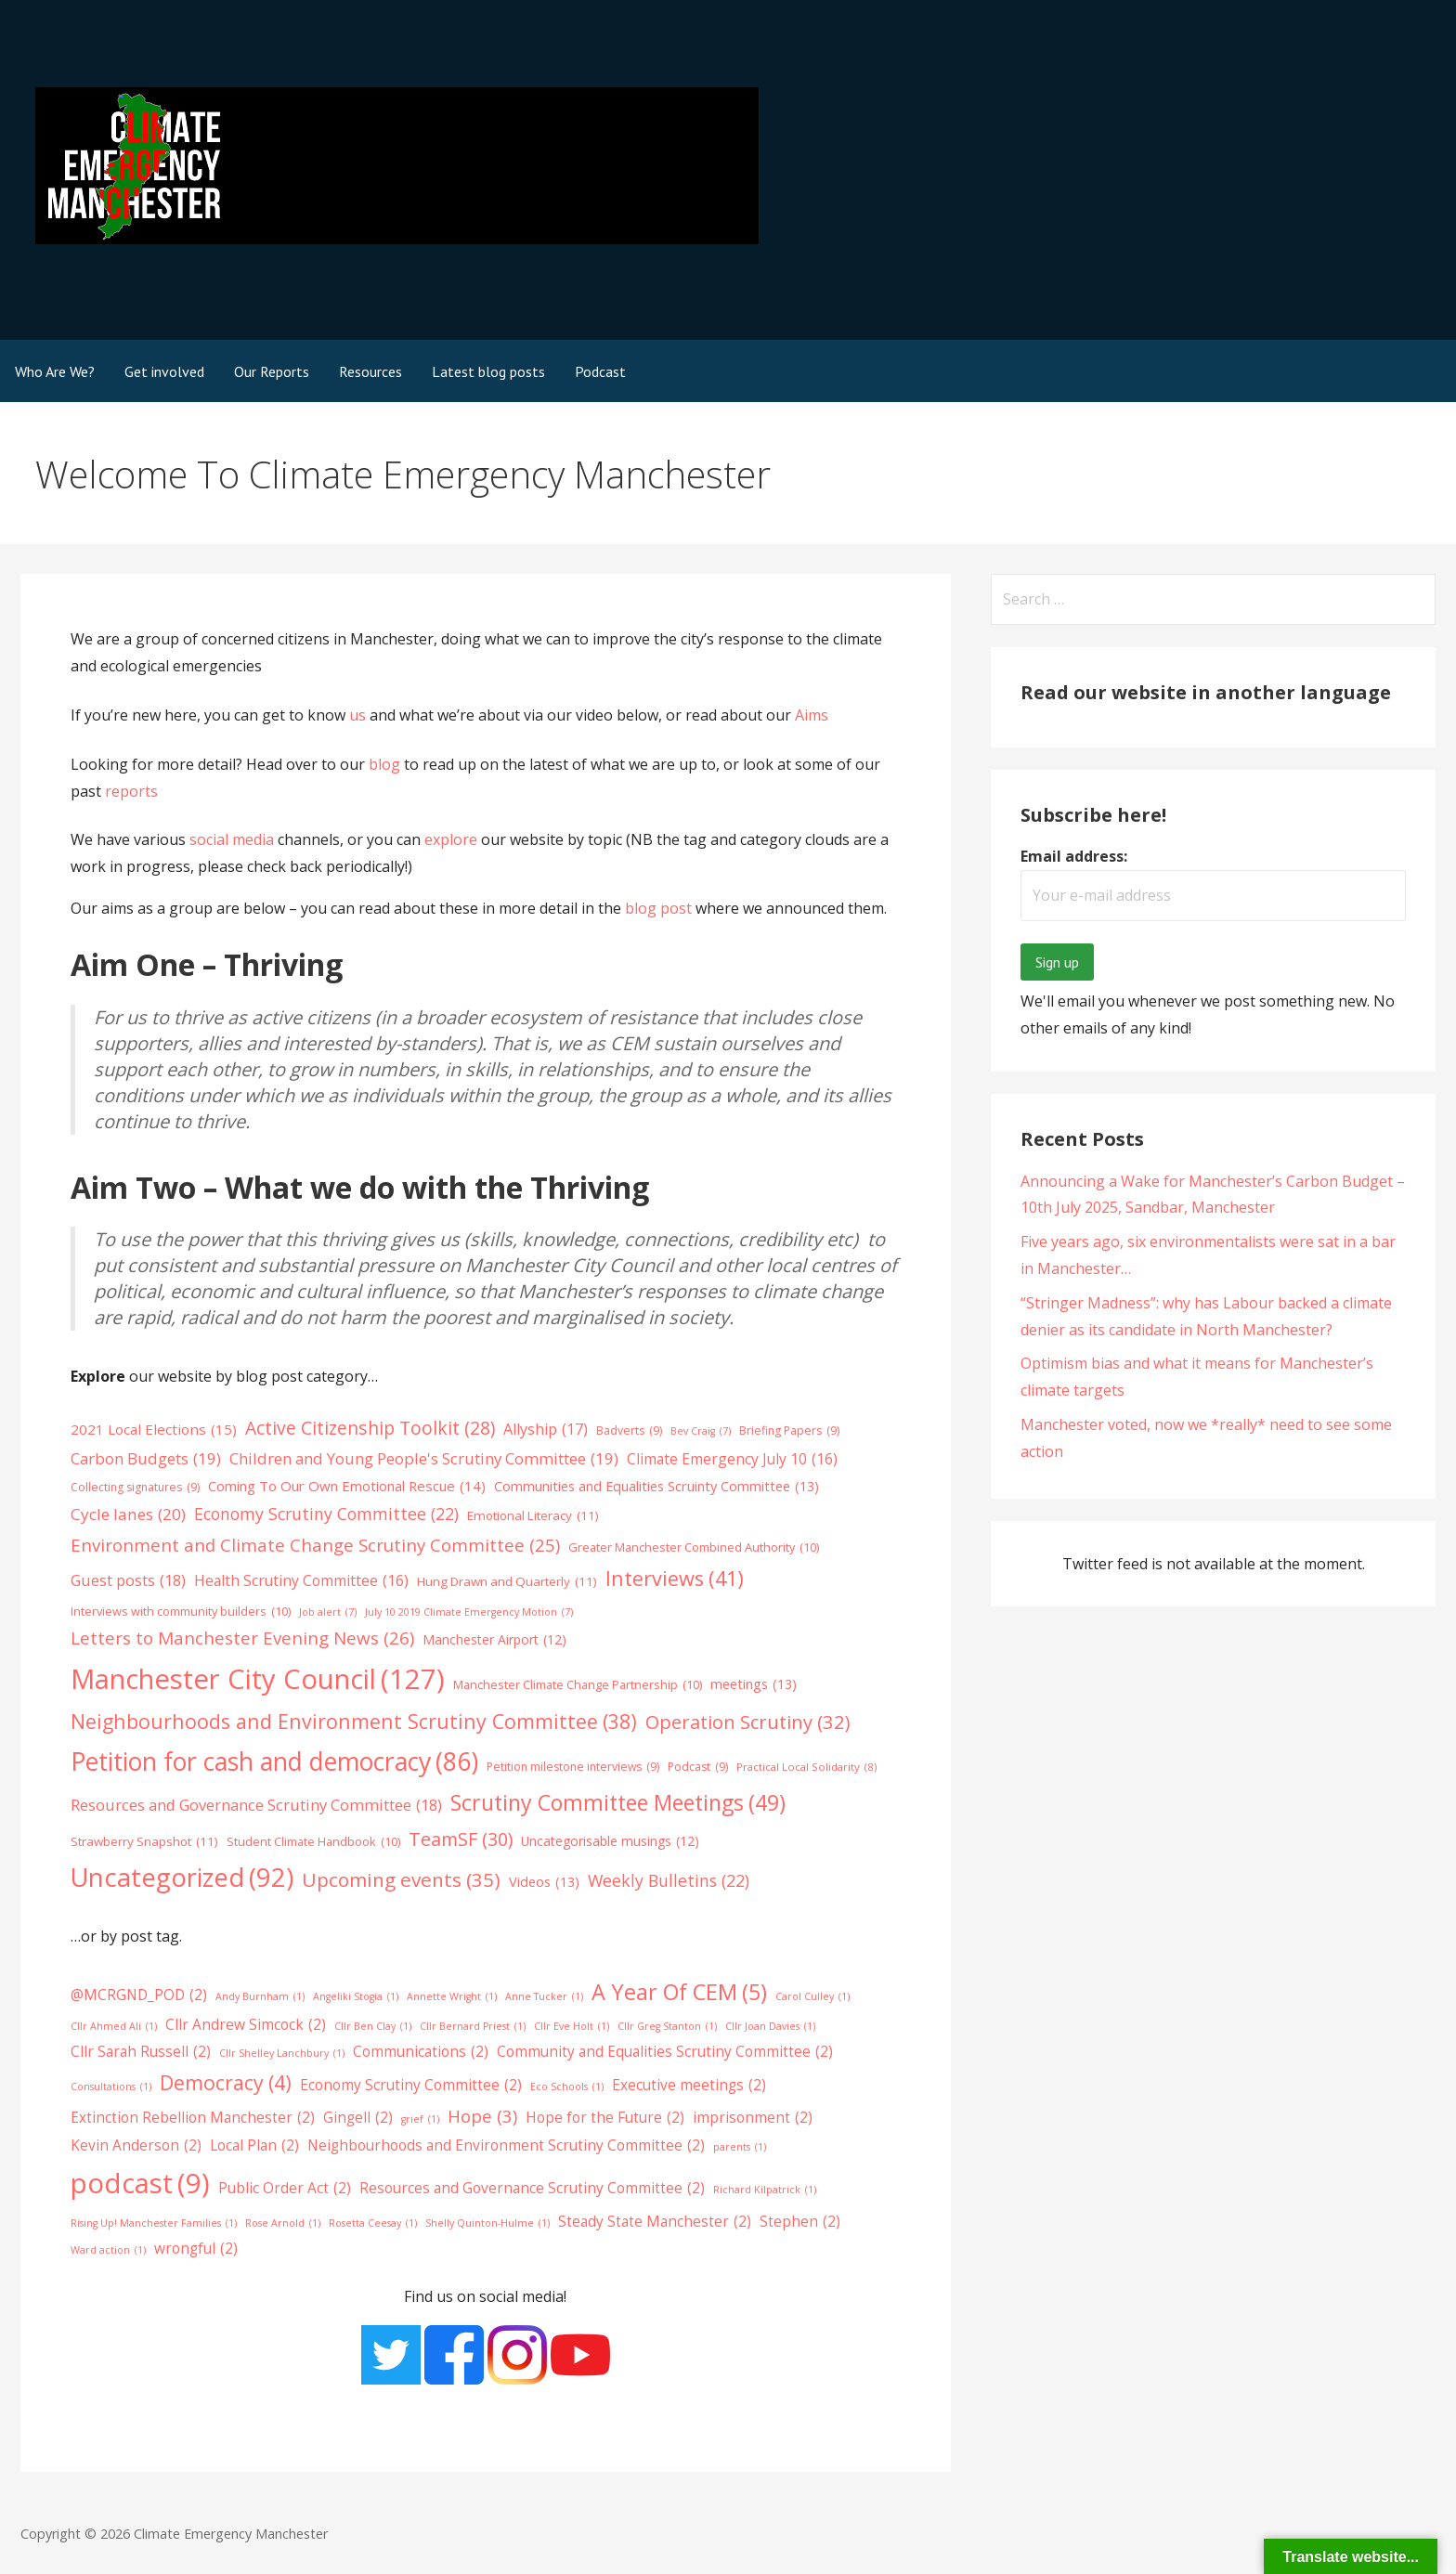 This screenshot has width=1456, height=2574. Describe the element at coordinates (469, 1612) in the screenshot. I see `July 10 2019 Climate Emergency Motion [July 10 2019 Climate Emergency Motion (7 items)]` at that location.